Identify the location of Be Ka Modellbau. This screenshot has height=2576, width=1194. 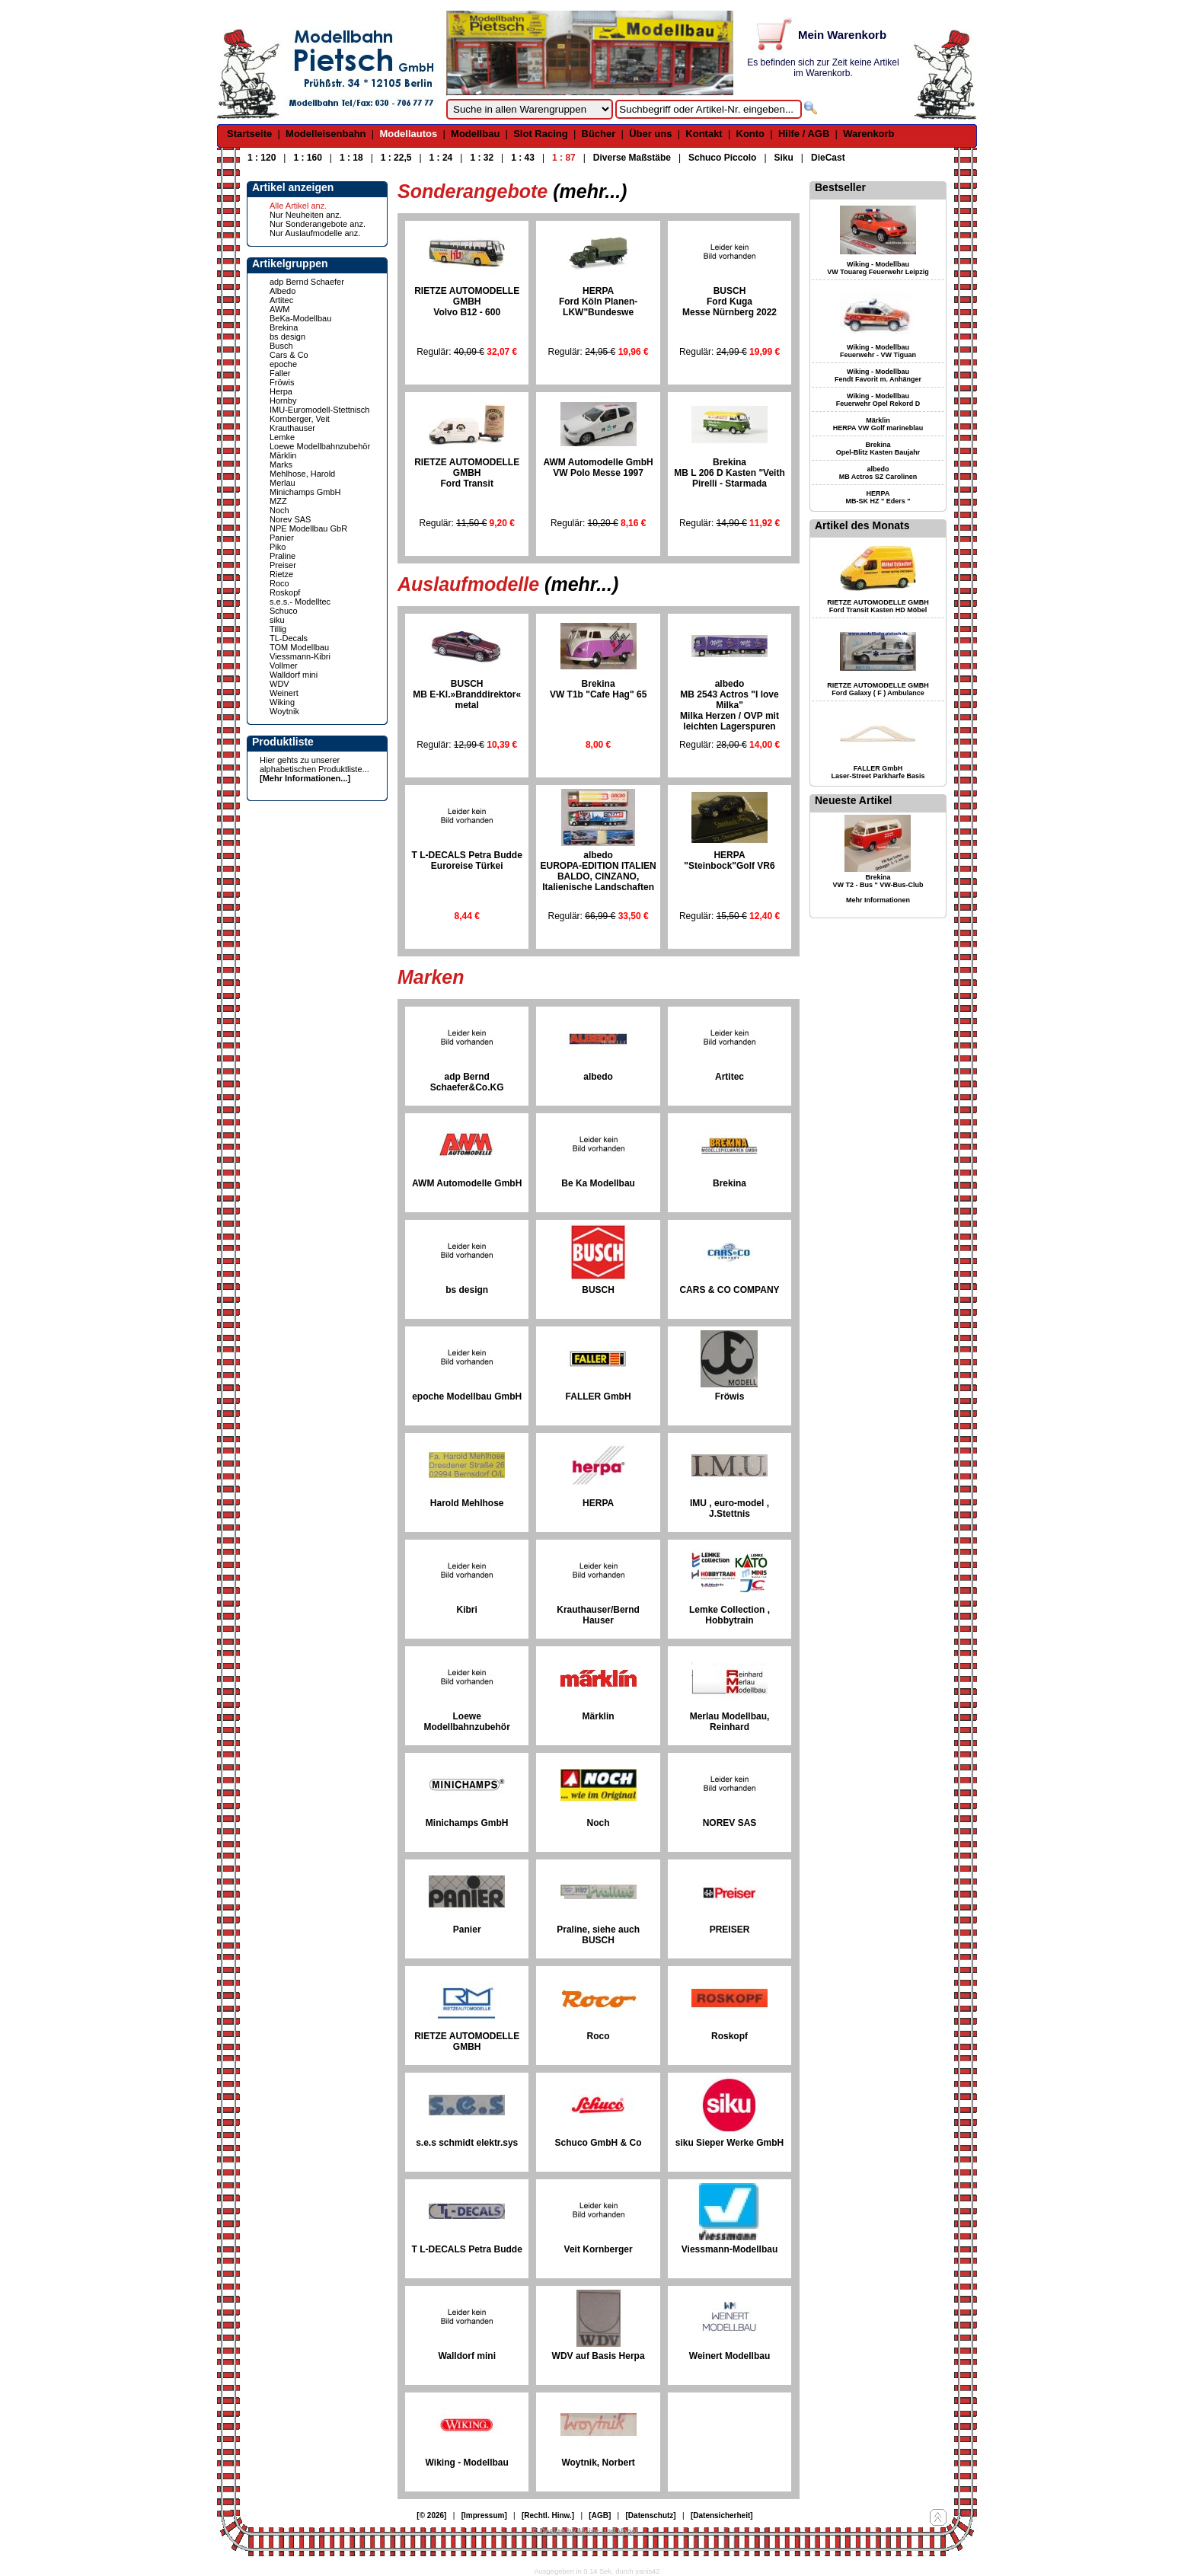
(598, 1183).